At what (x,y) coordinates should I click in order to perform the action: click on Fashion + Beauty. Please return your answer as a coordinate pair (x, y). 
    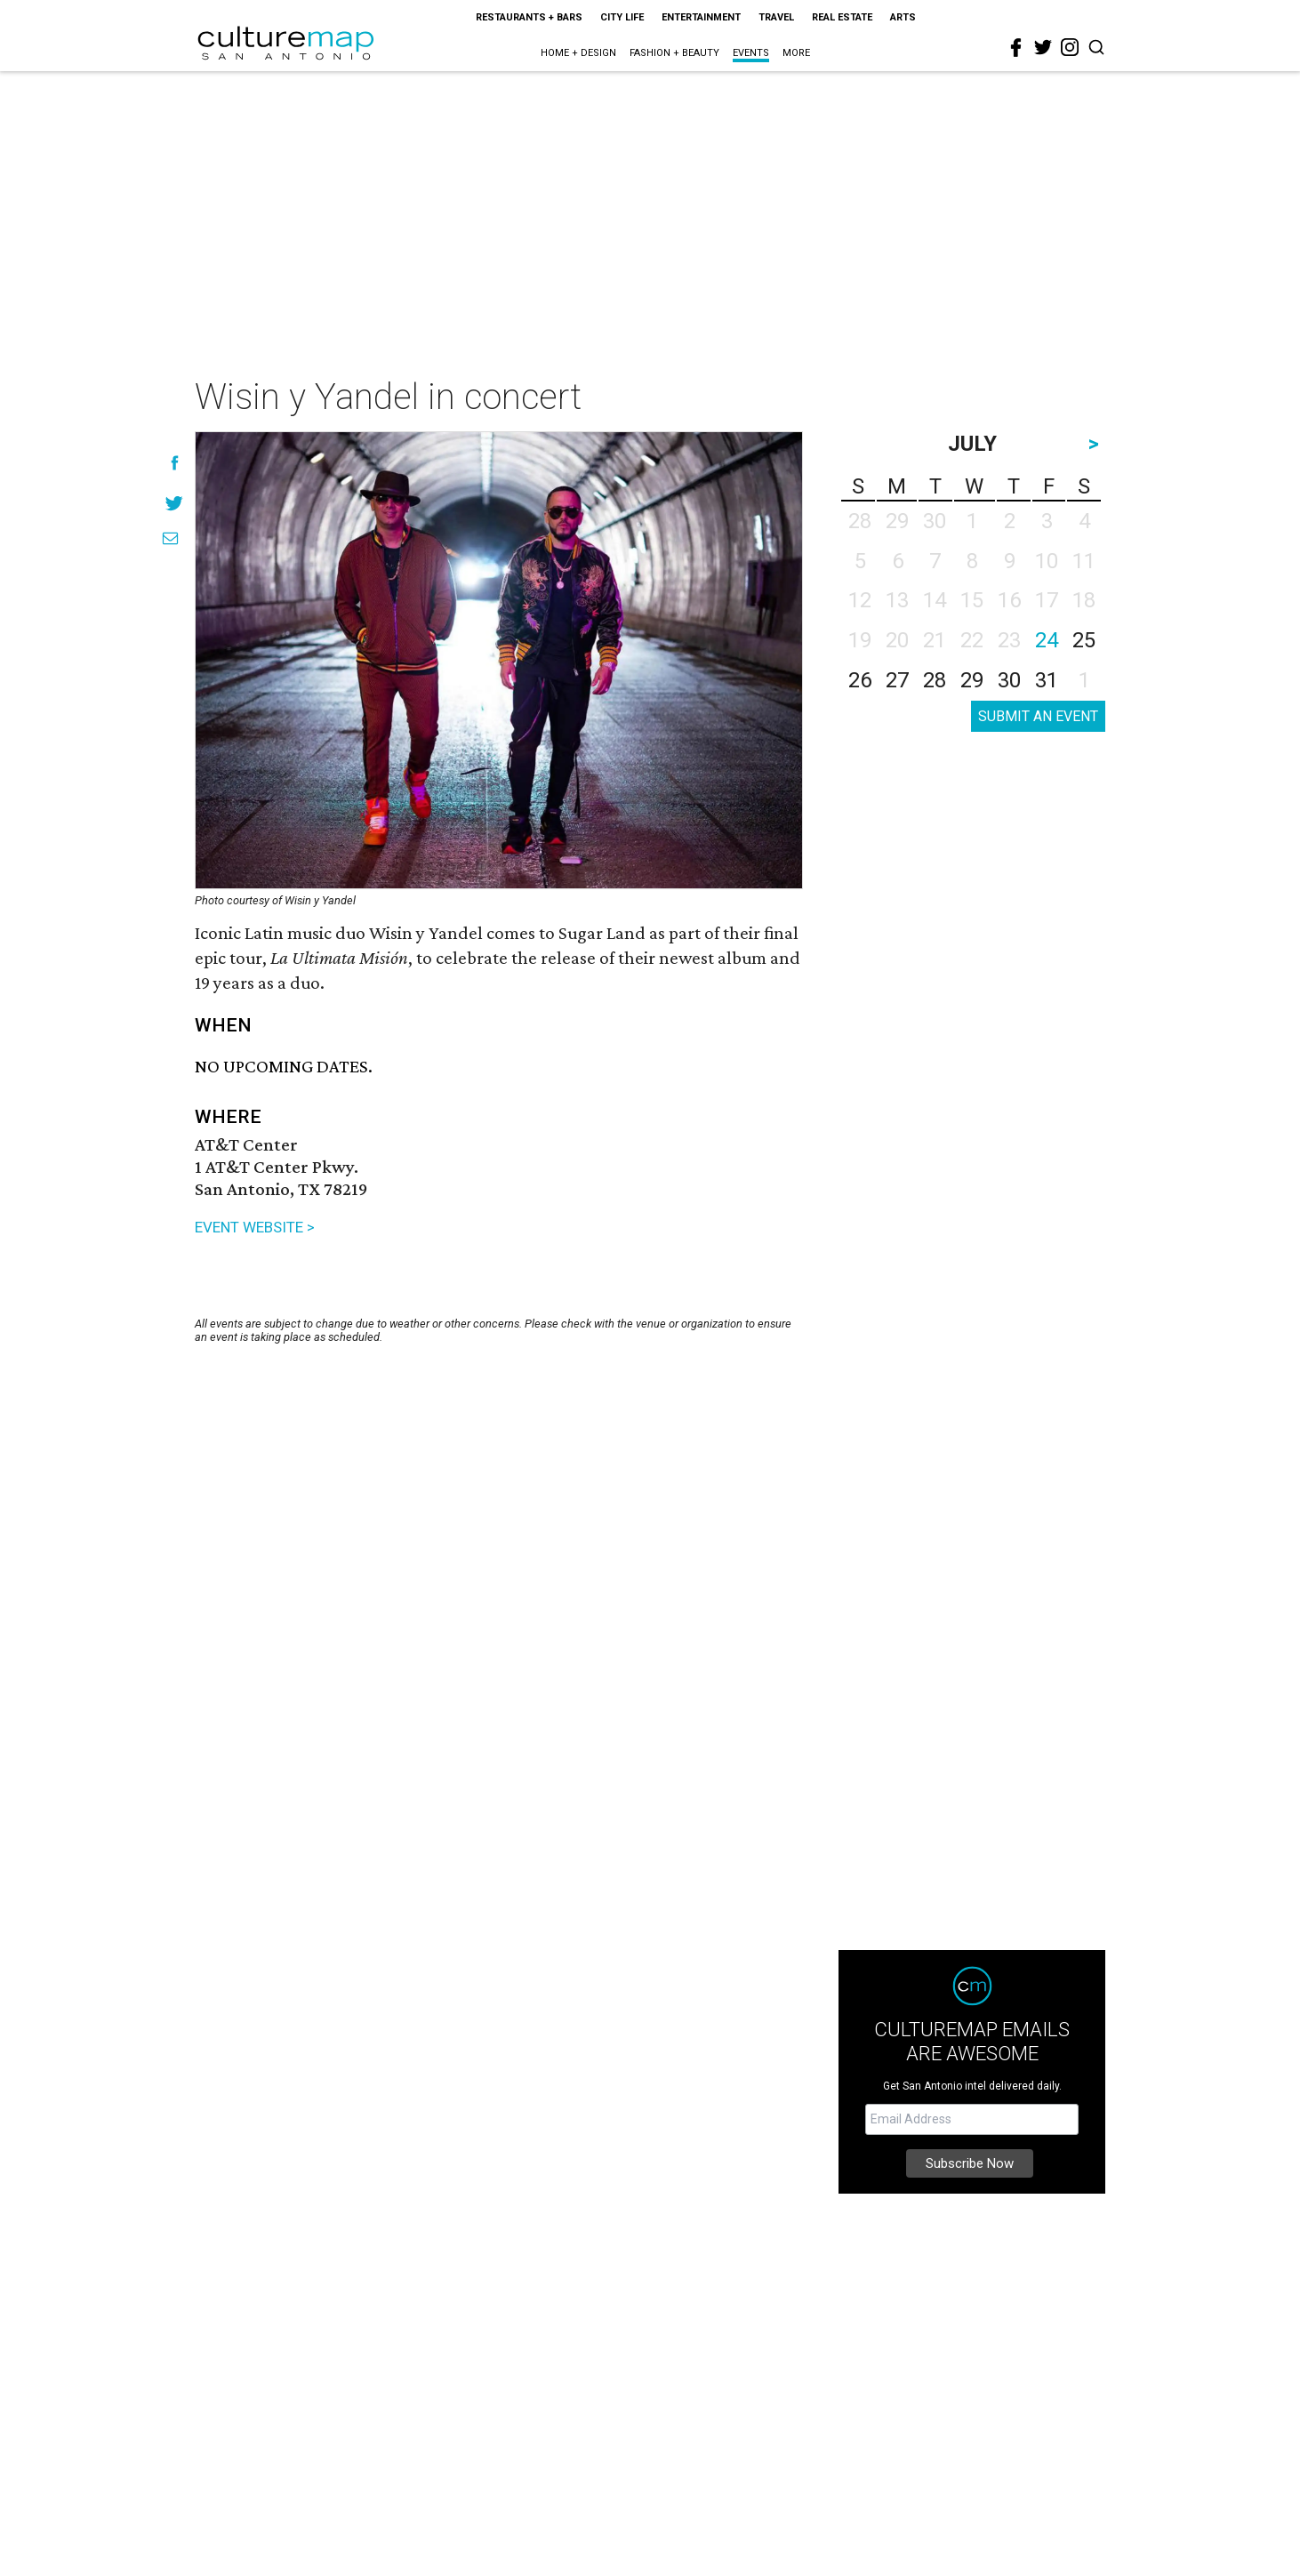
    Looking at the image, I should click on (674, 53).